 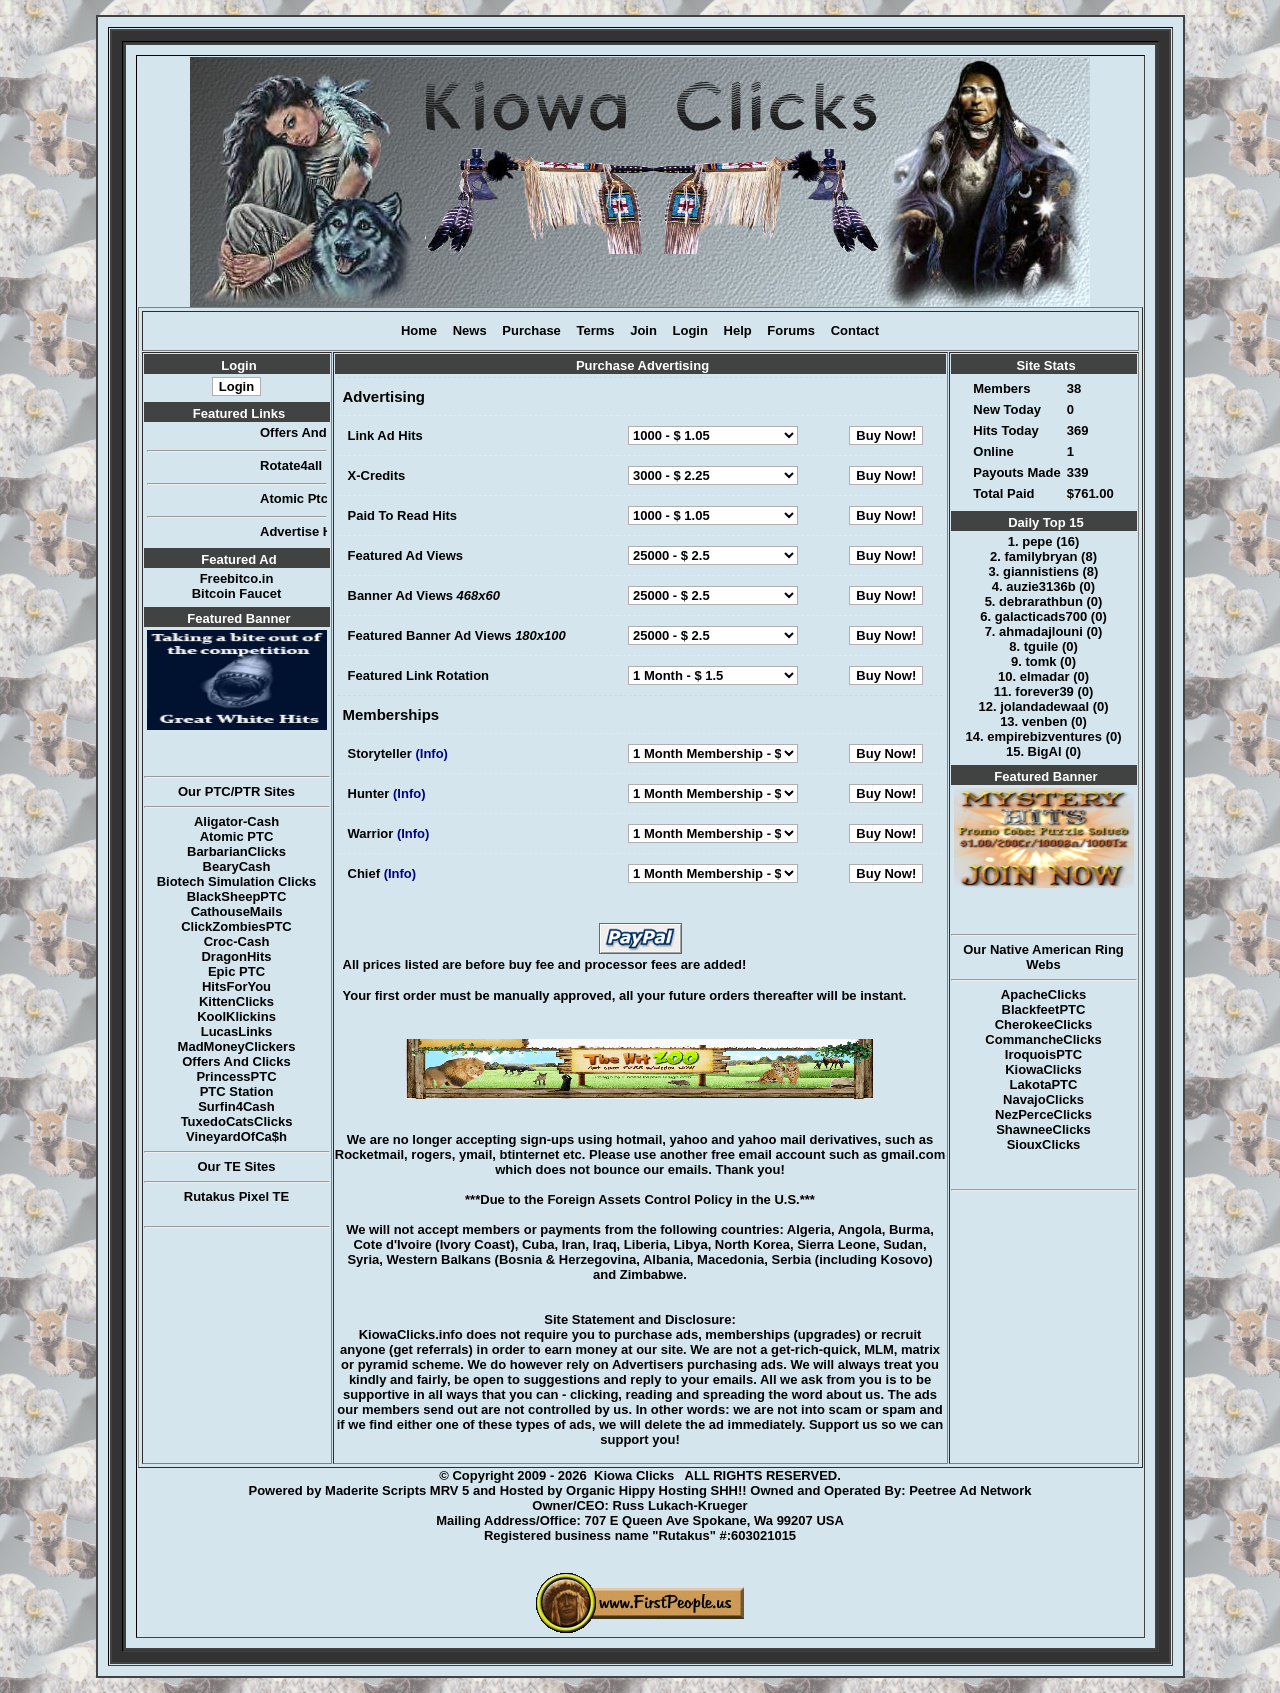 What do you see at coordinates (1043, 1069) in the screenshot?
I see `KiowaClicks` at bounding box center [1043, 1069].